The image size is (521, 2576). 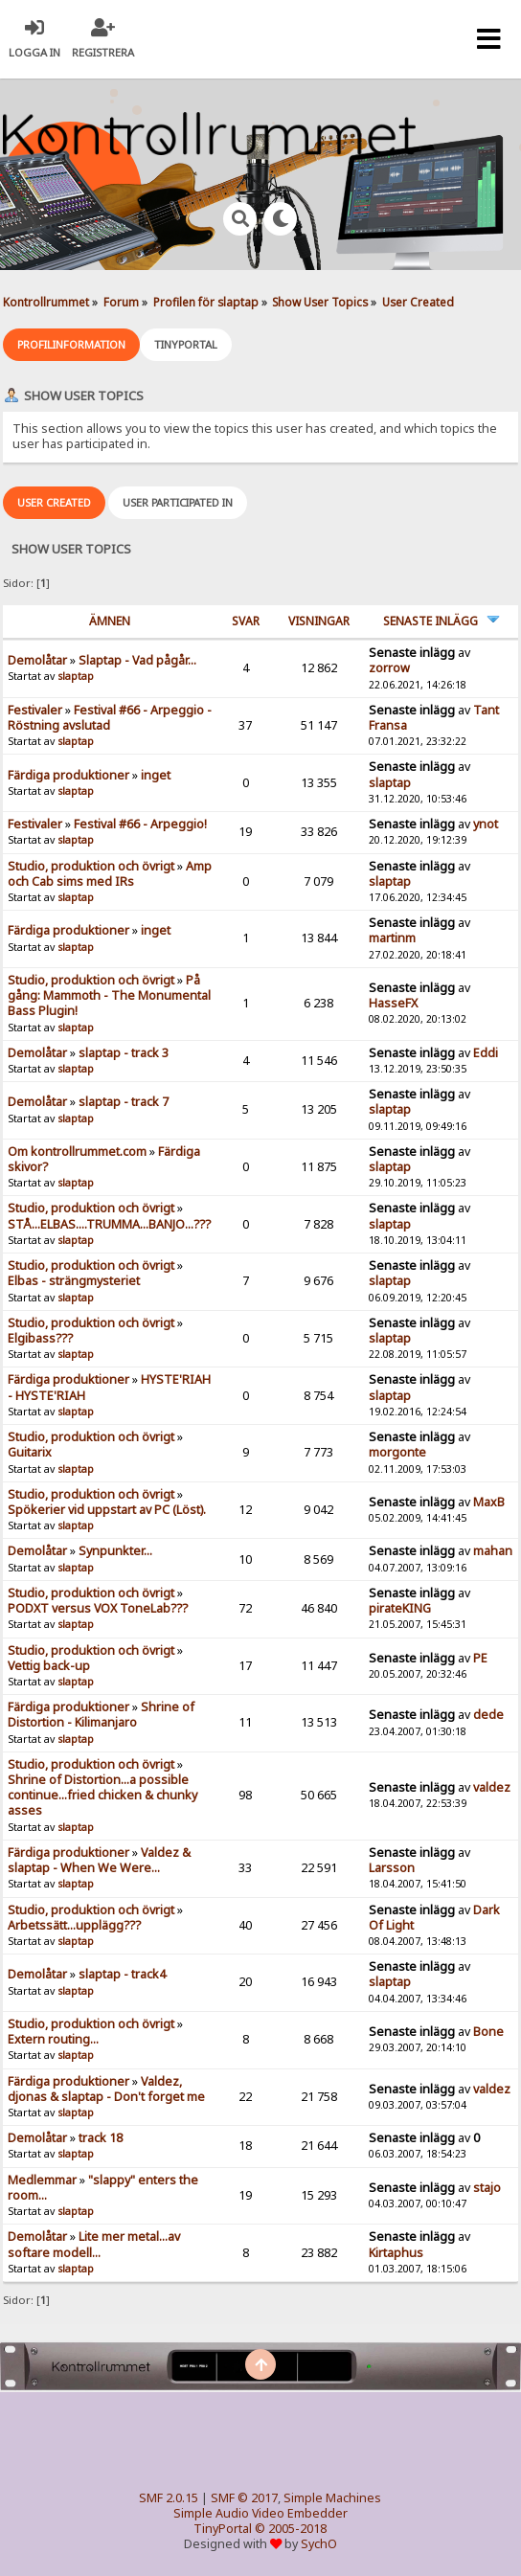 I want to click on Om kontrollrummet.com, so click(x=77, y=1151).